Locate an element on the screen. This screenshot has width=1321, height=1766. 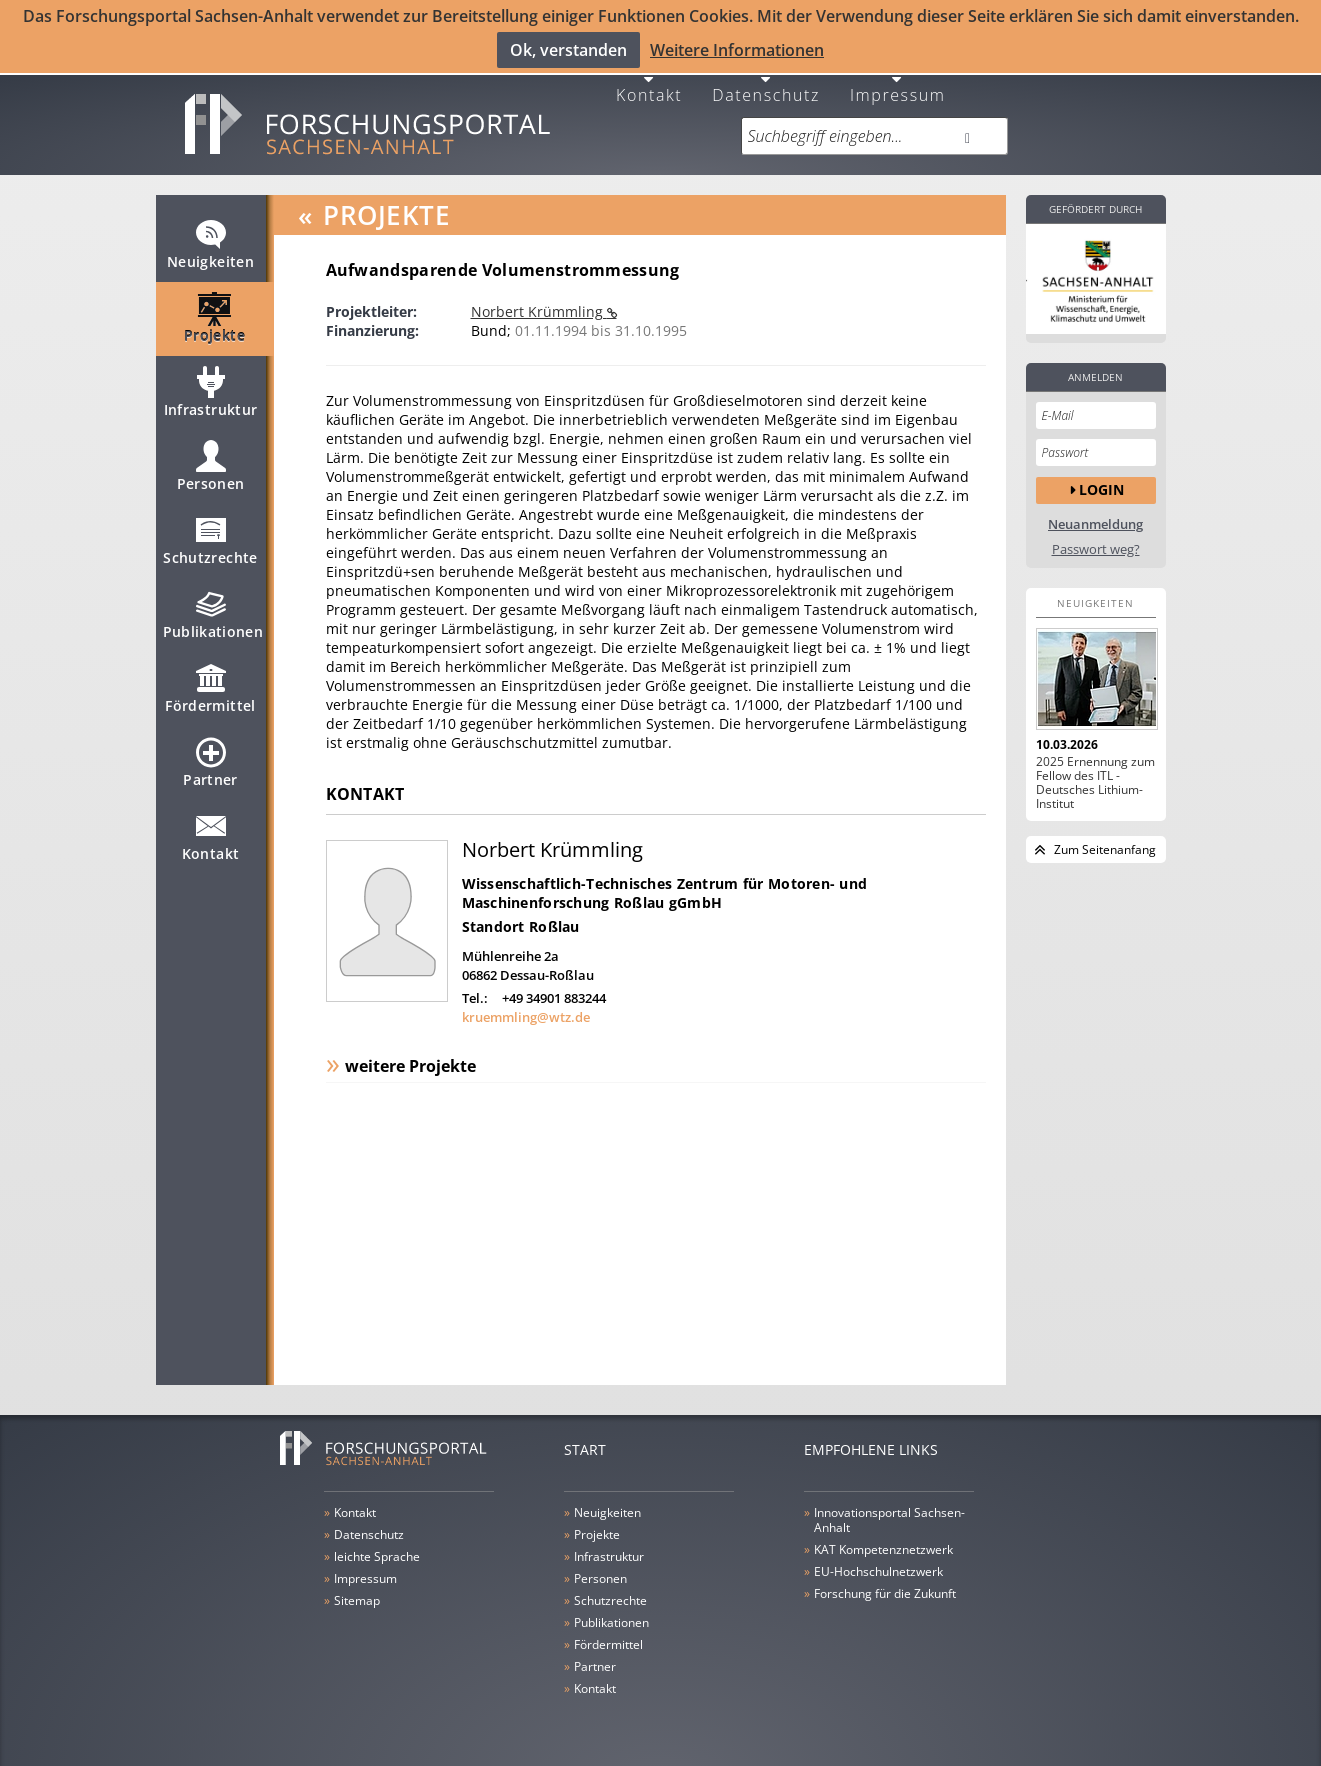
Wissenschaftlich-Technisches Zentrum für Motoren- und Maschinenforschung Roßlau gGmbH is located at coordinates (665, 886).